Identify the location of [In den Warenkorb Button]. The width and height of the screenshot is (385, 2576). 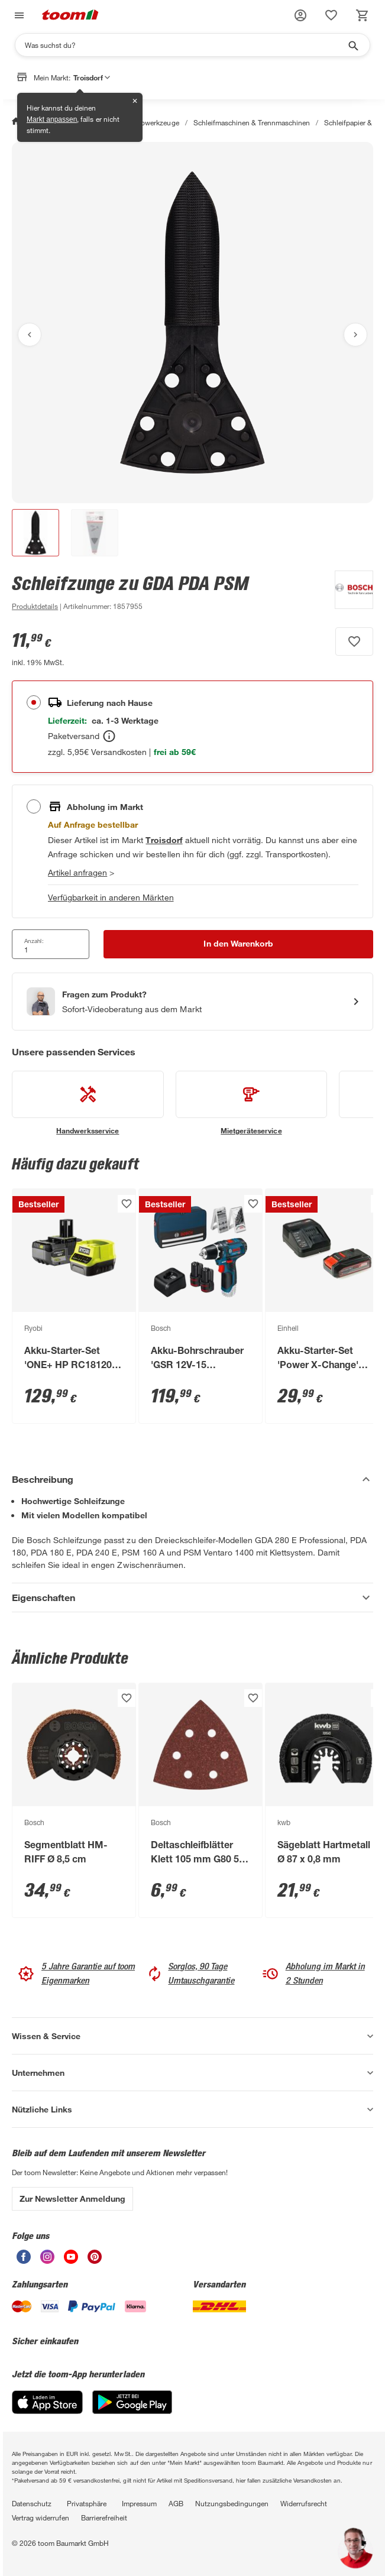
(238, 944).